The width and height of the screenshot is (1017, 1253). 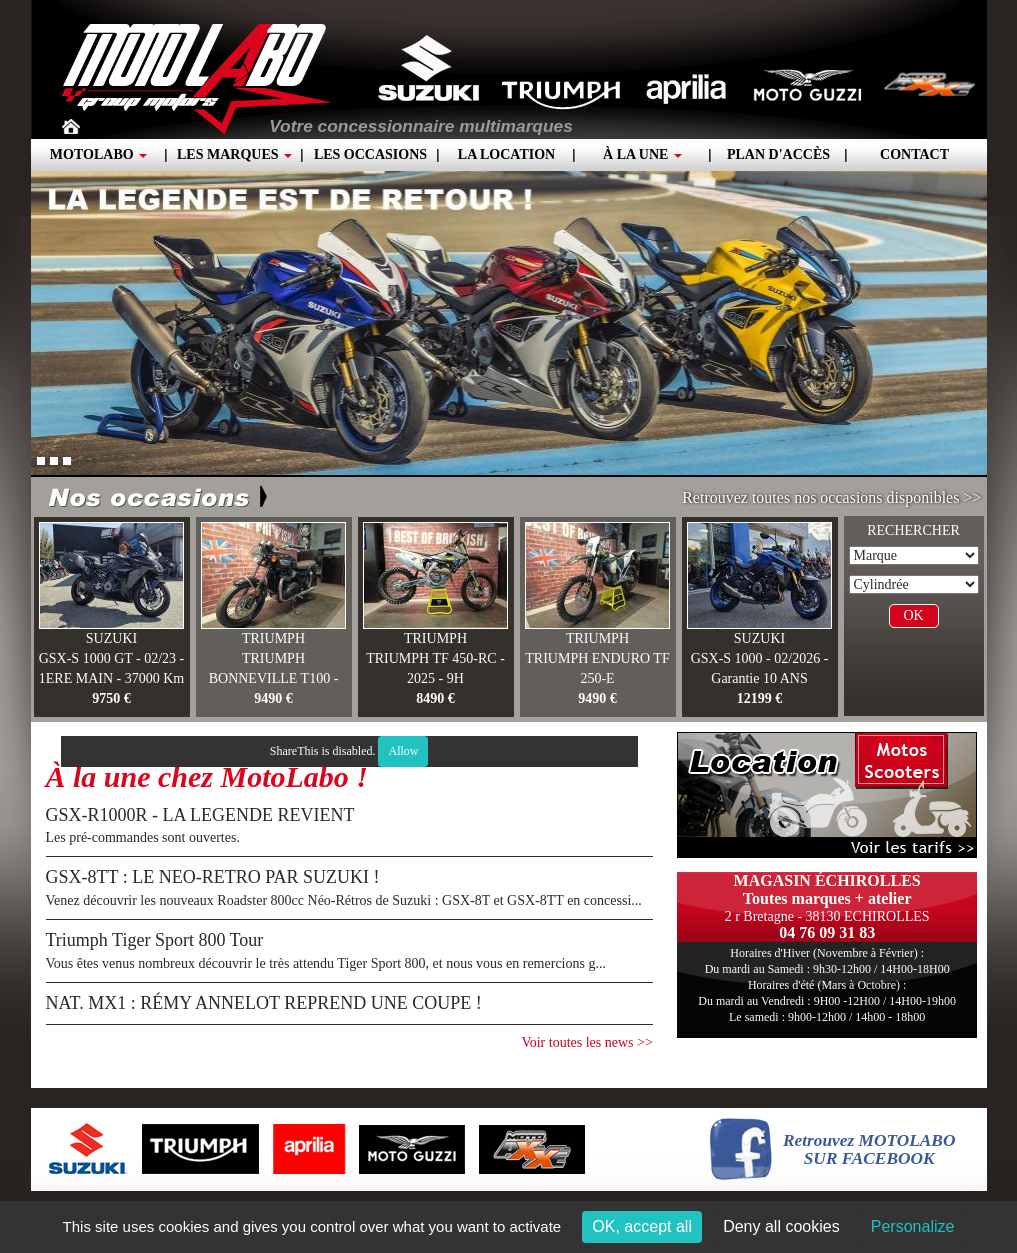 I want to click on Plan d'accès, so click(x=778, y=154).